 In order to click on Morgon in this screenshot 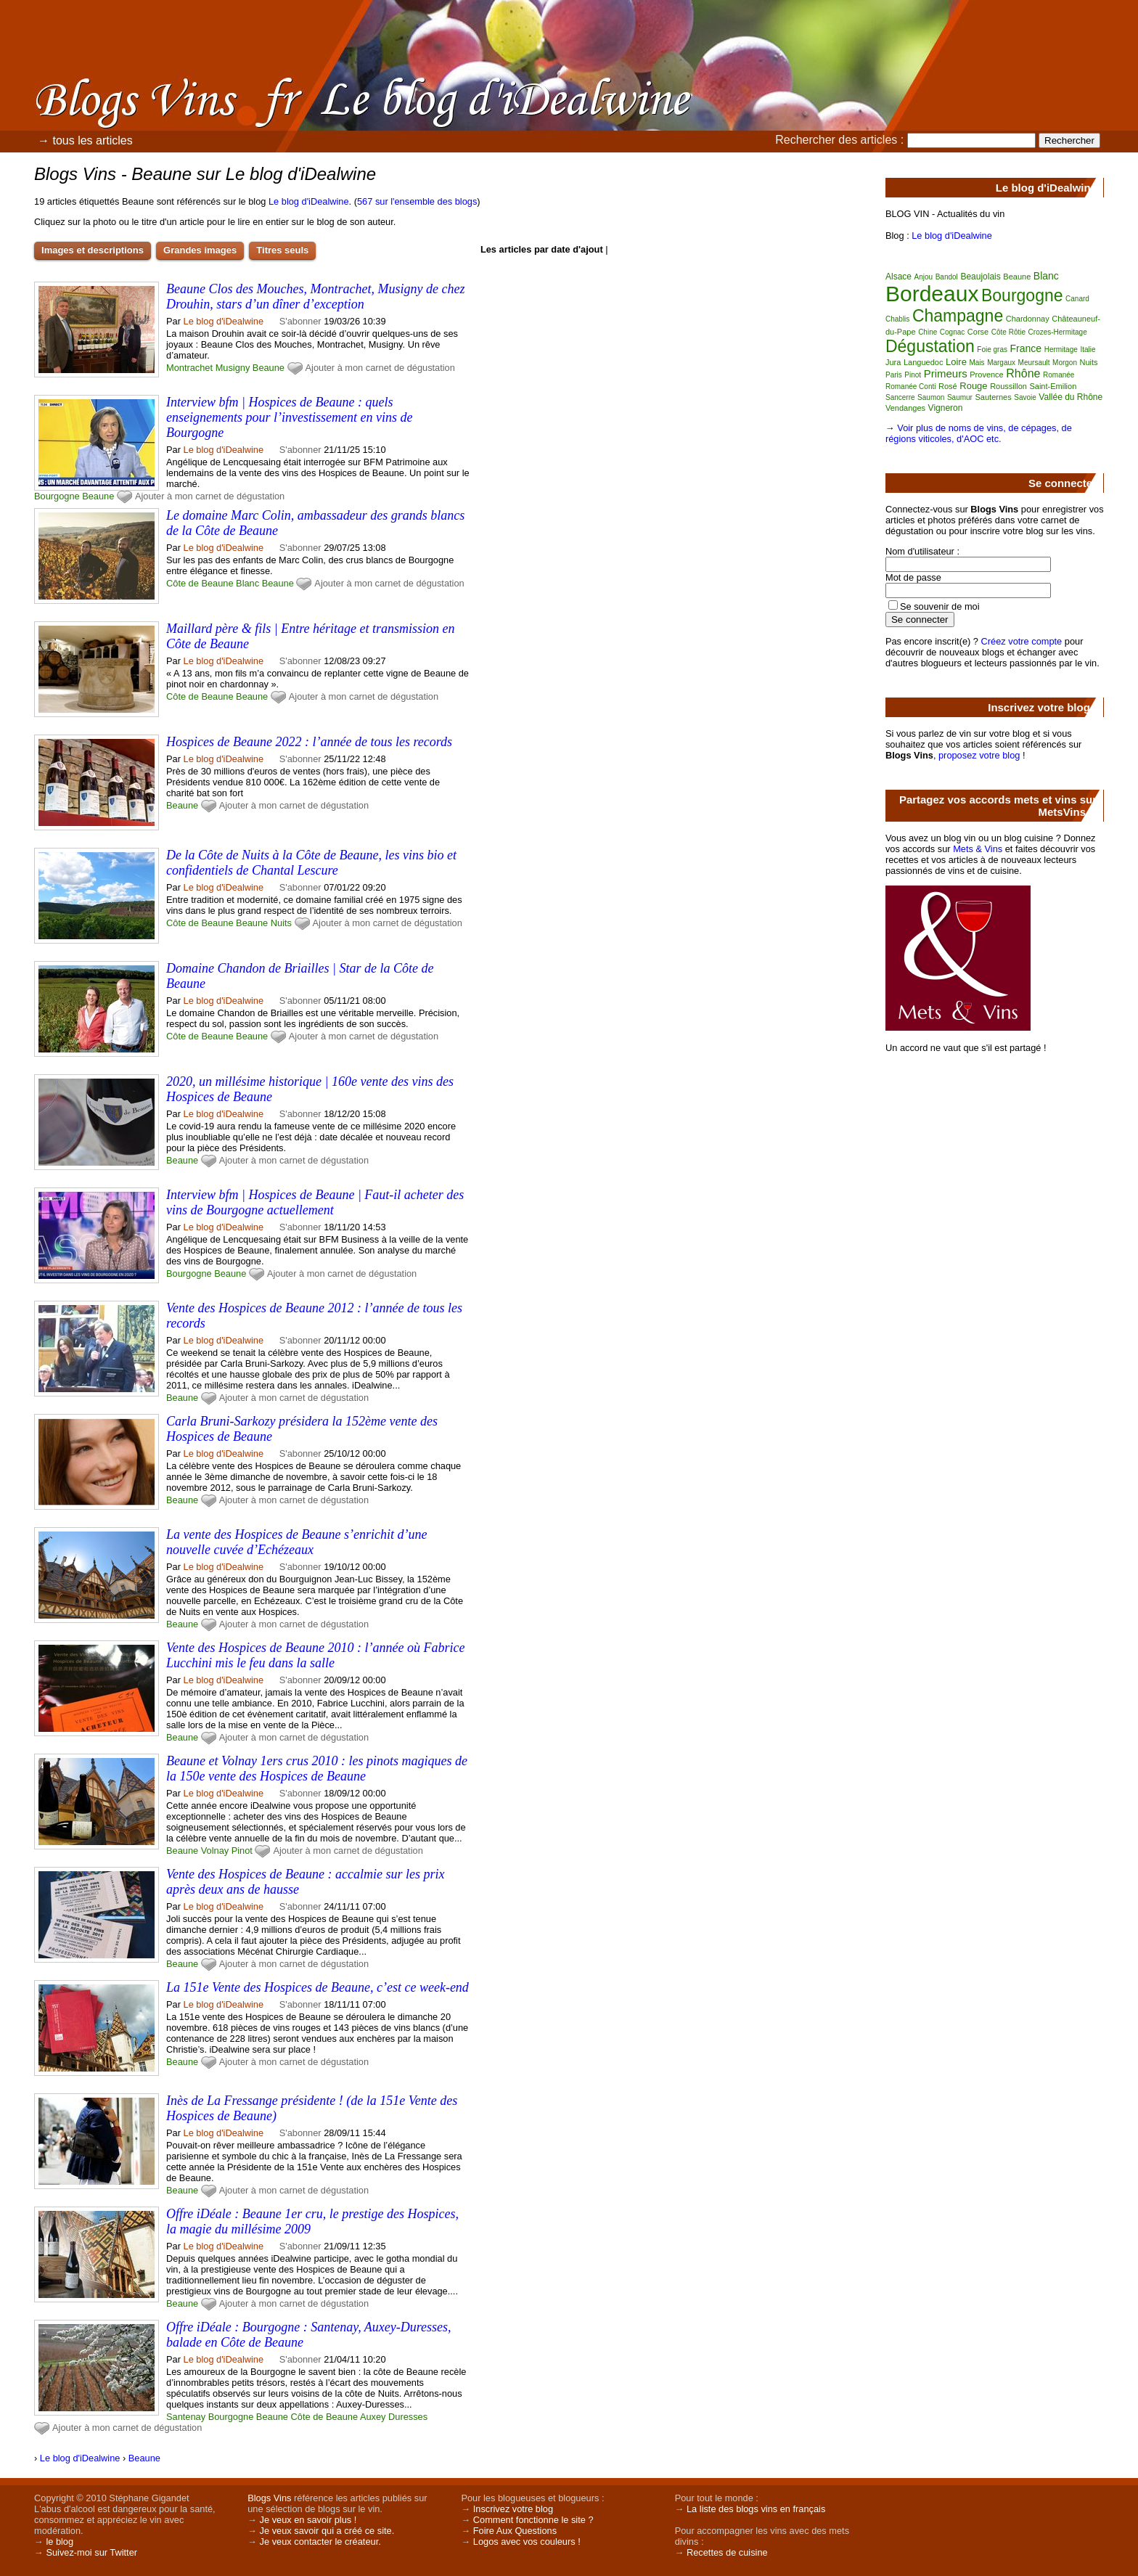, I will do `click(1064, 363)`.